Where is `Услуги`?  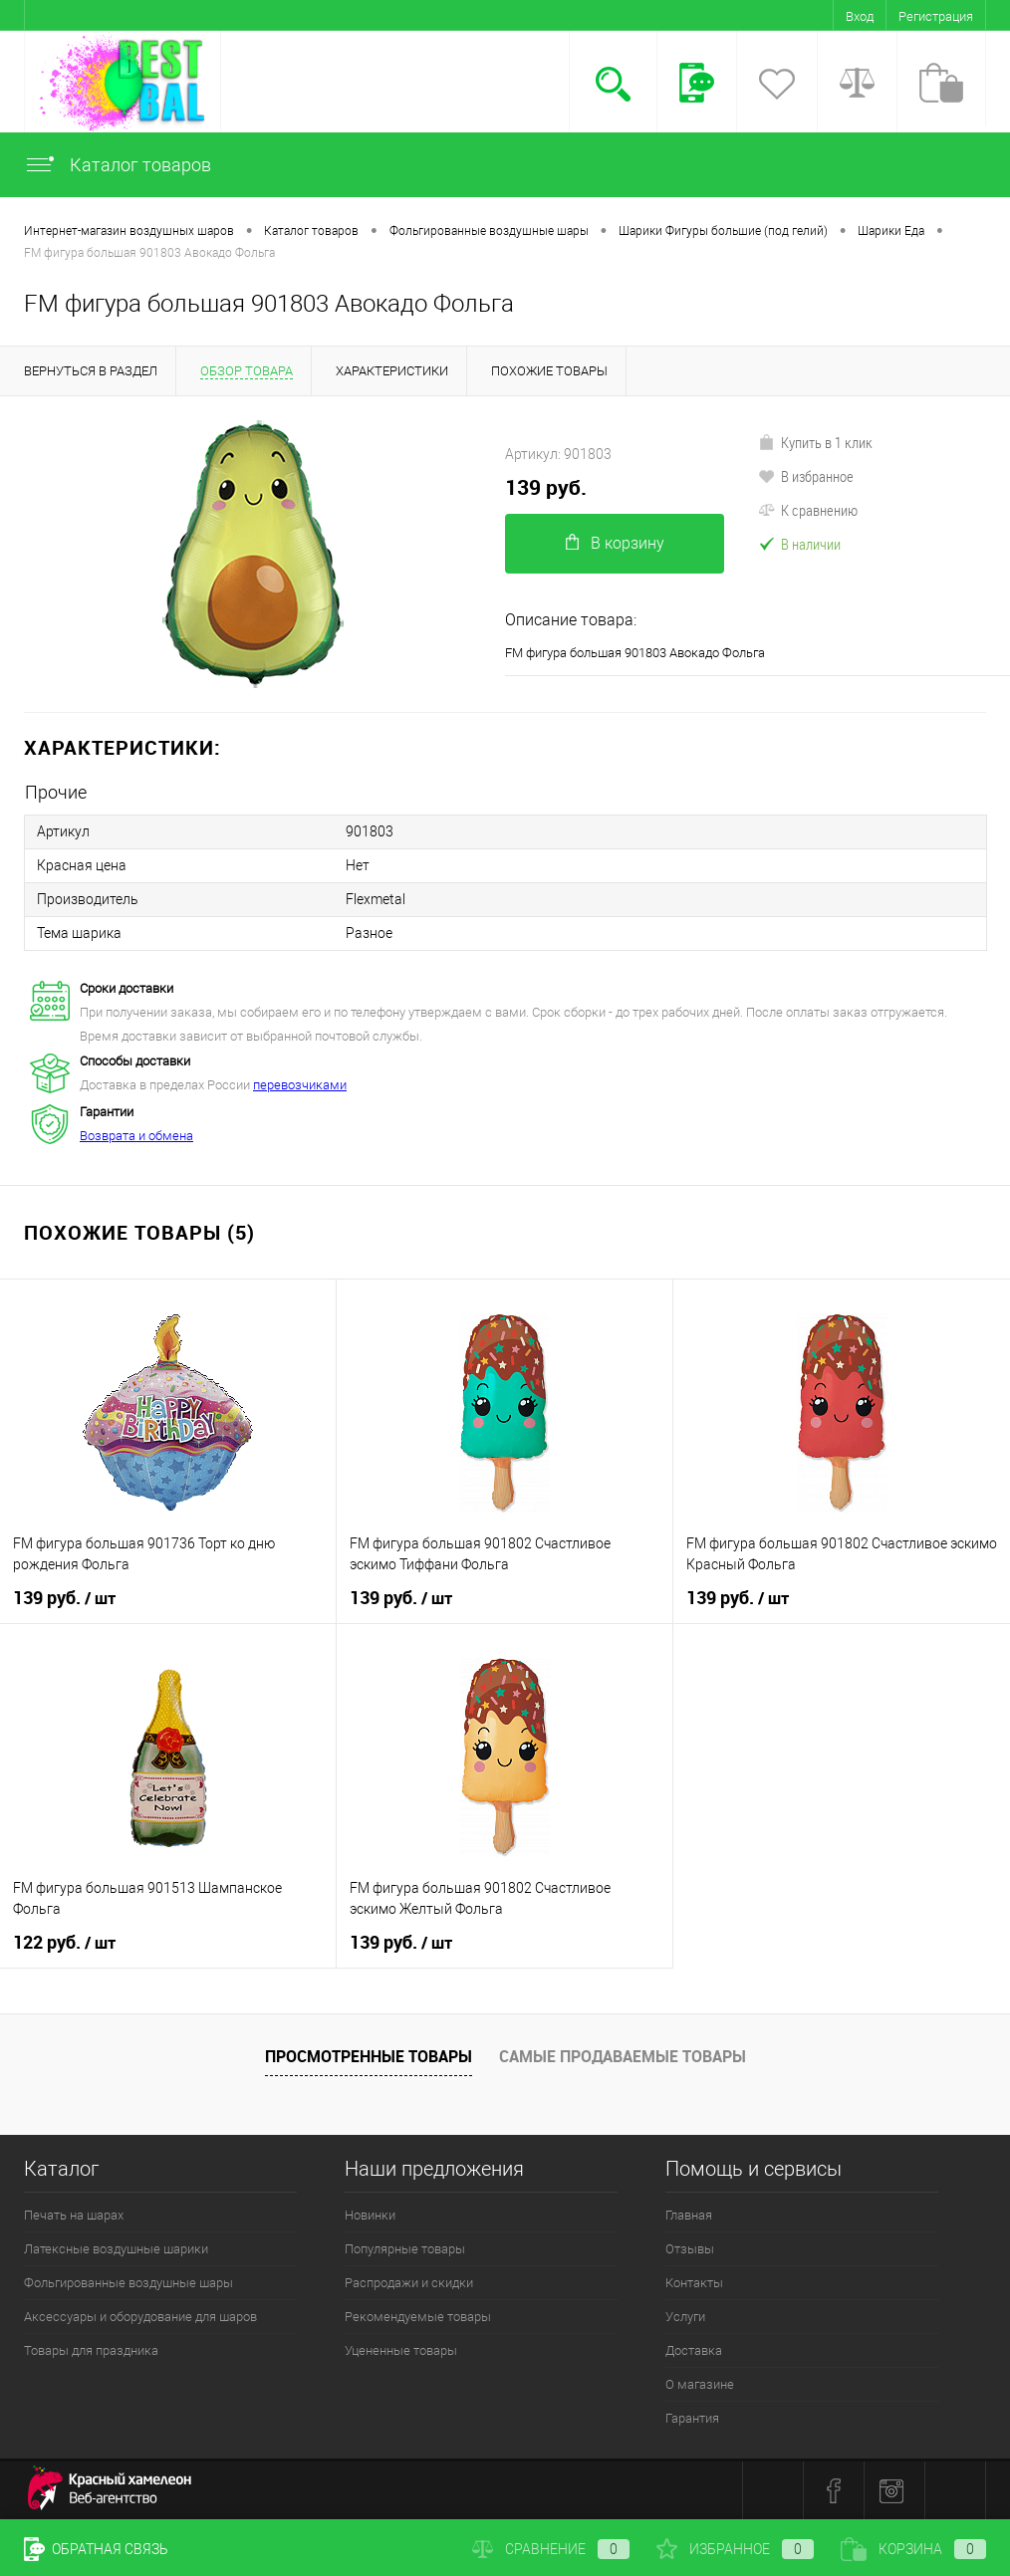 Услуги is located at coordinates (685, 2316).